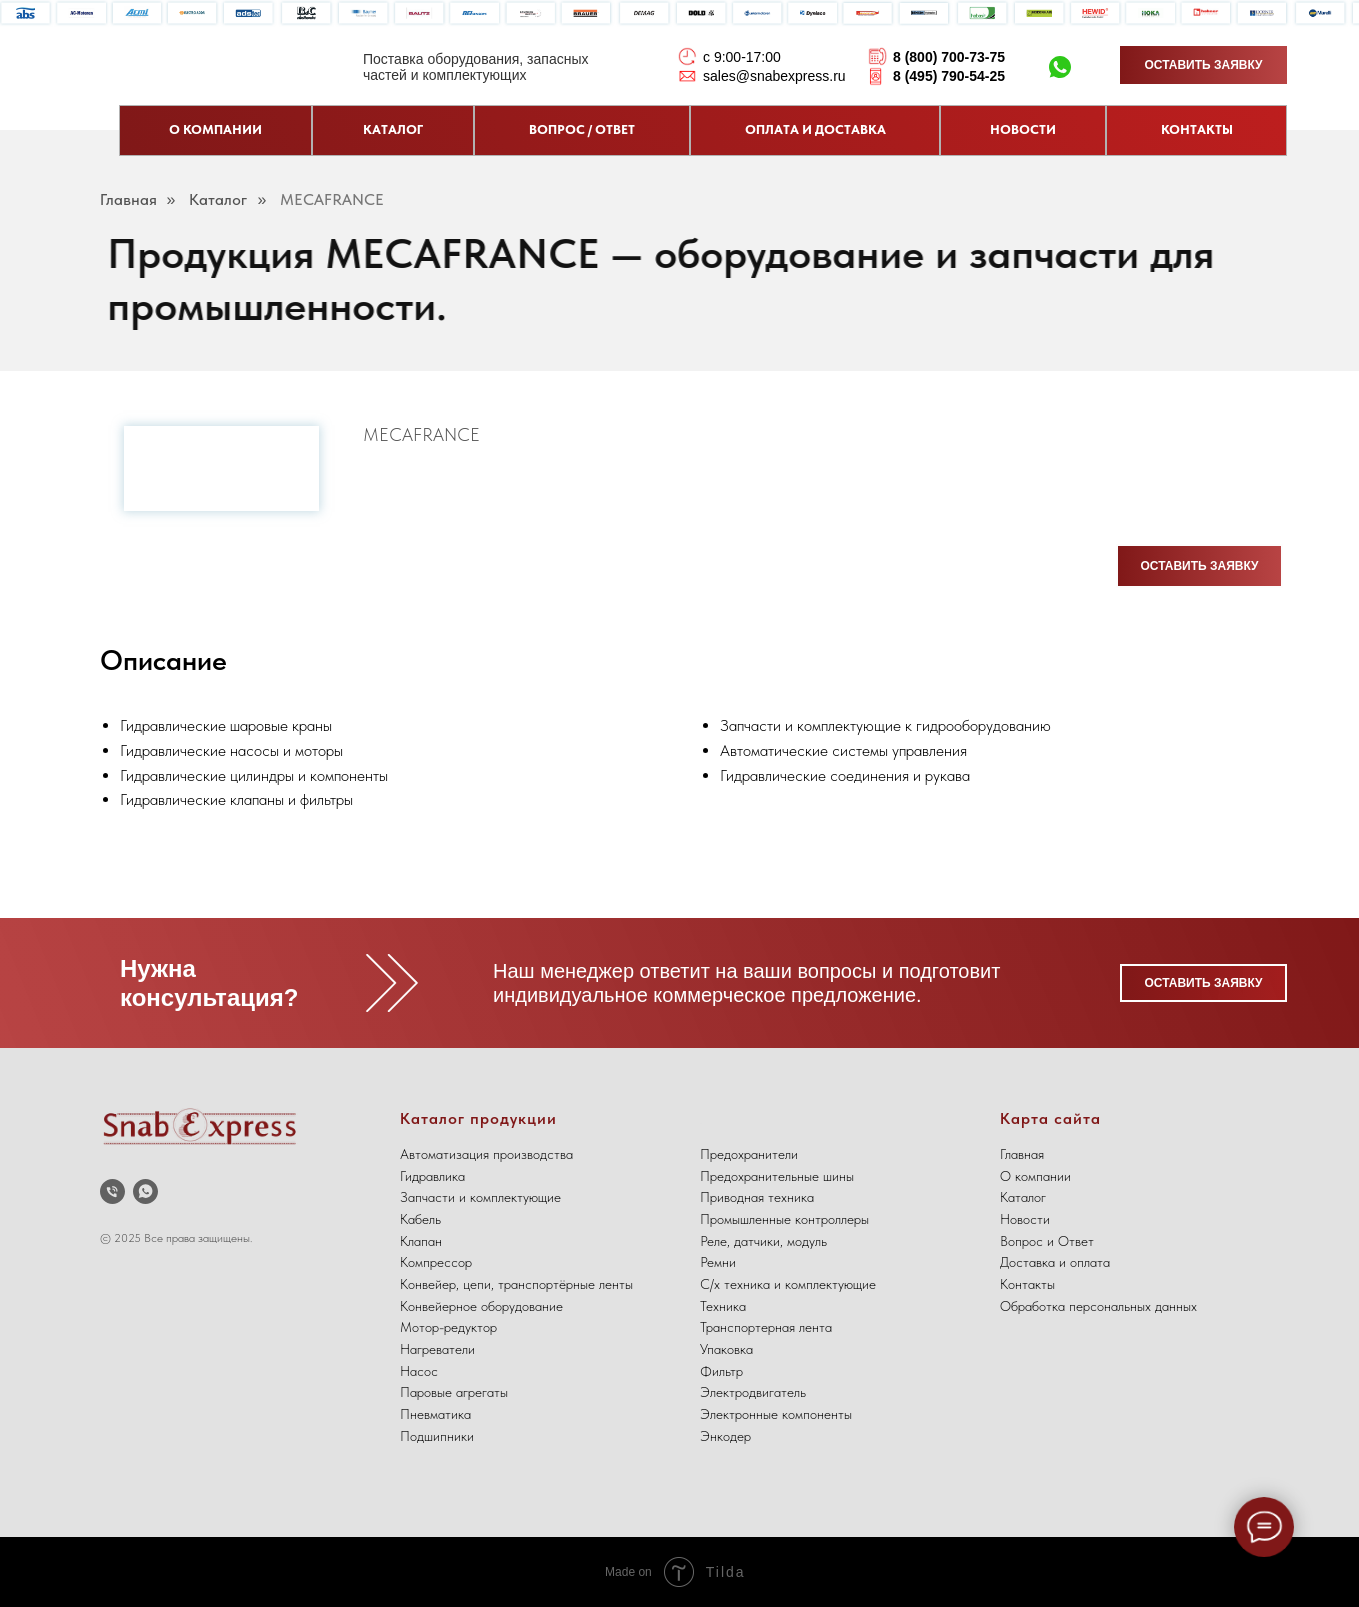  I want to click on Кабель, so click(420, 1219).